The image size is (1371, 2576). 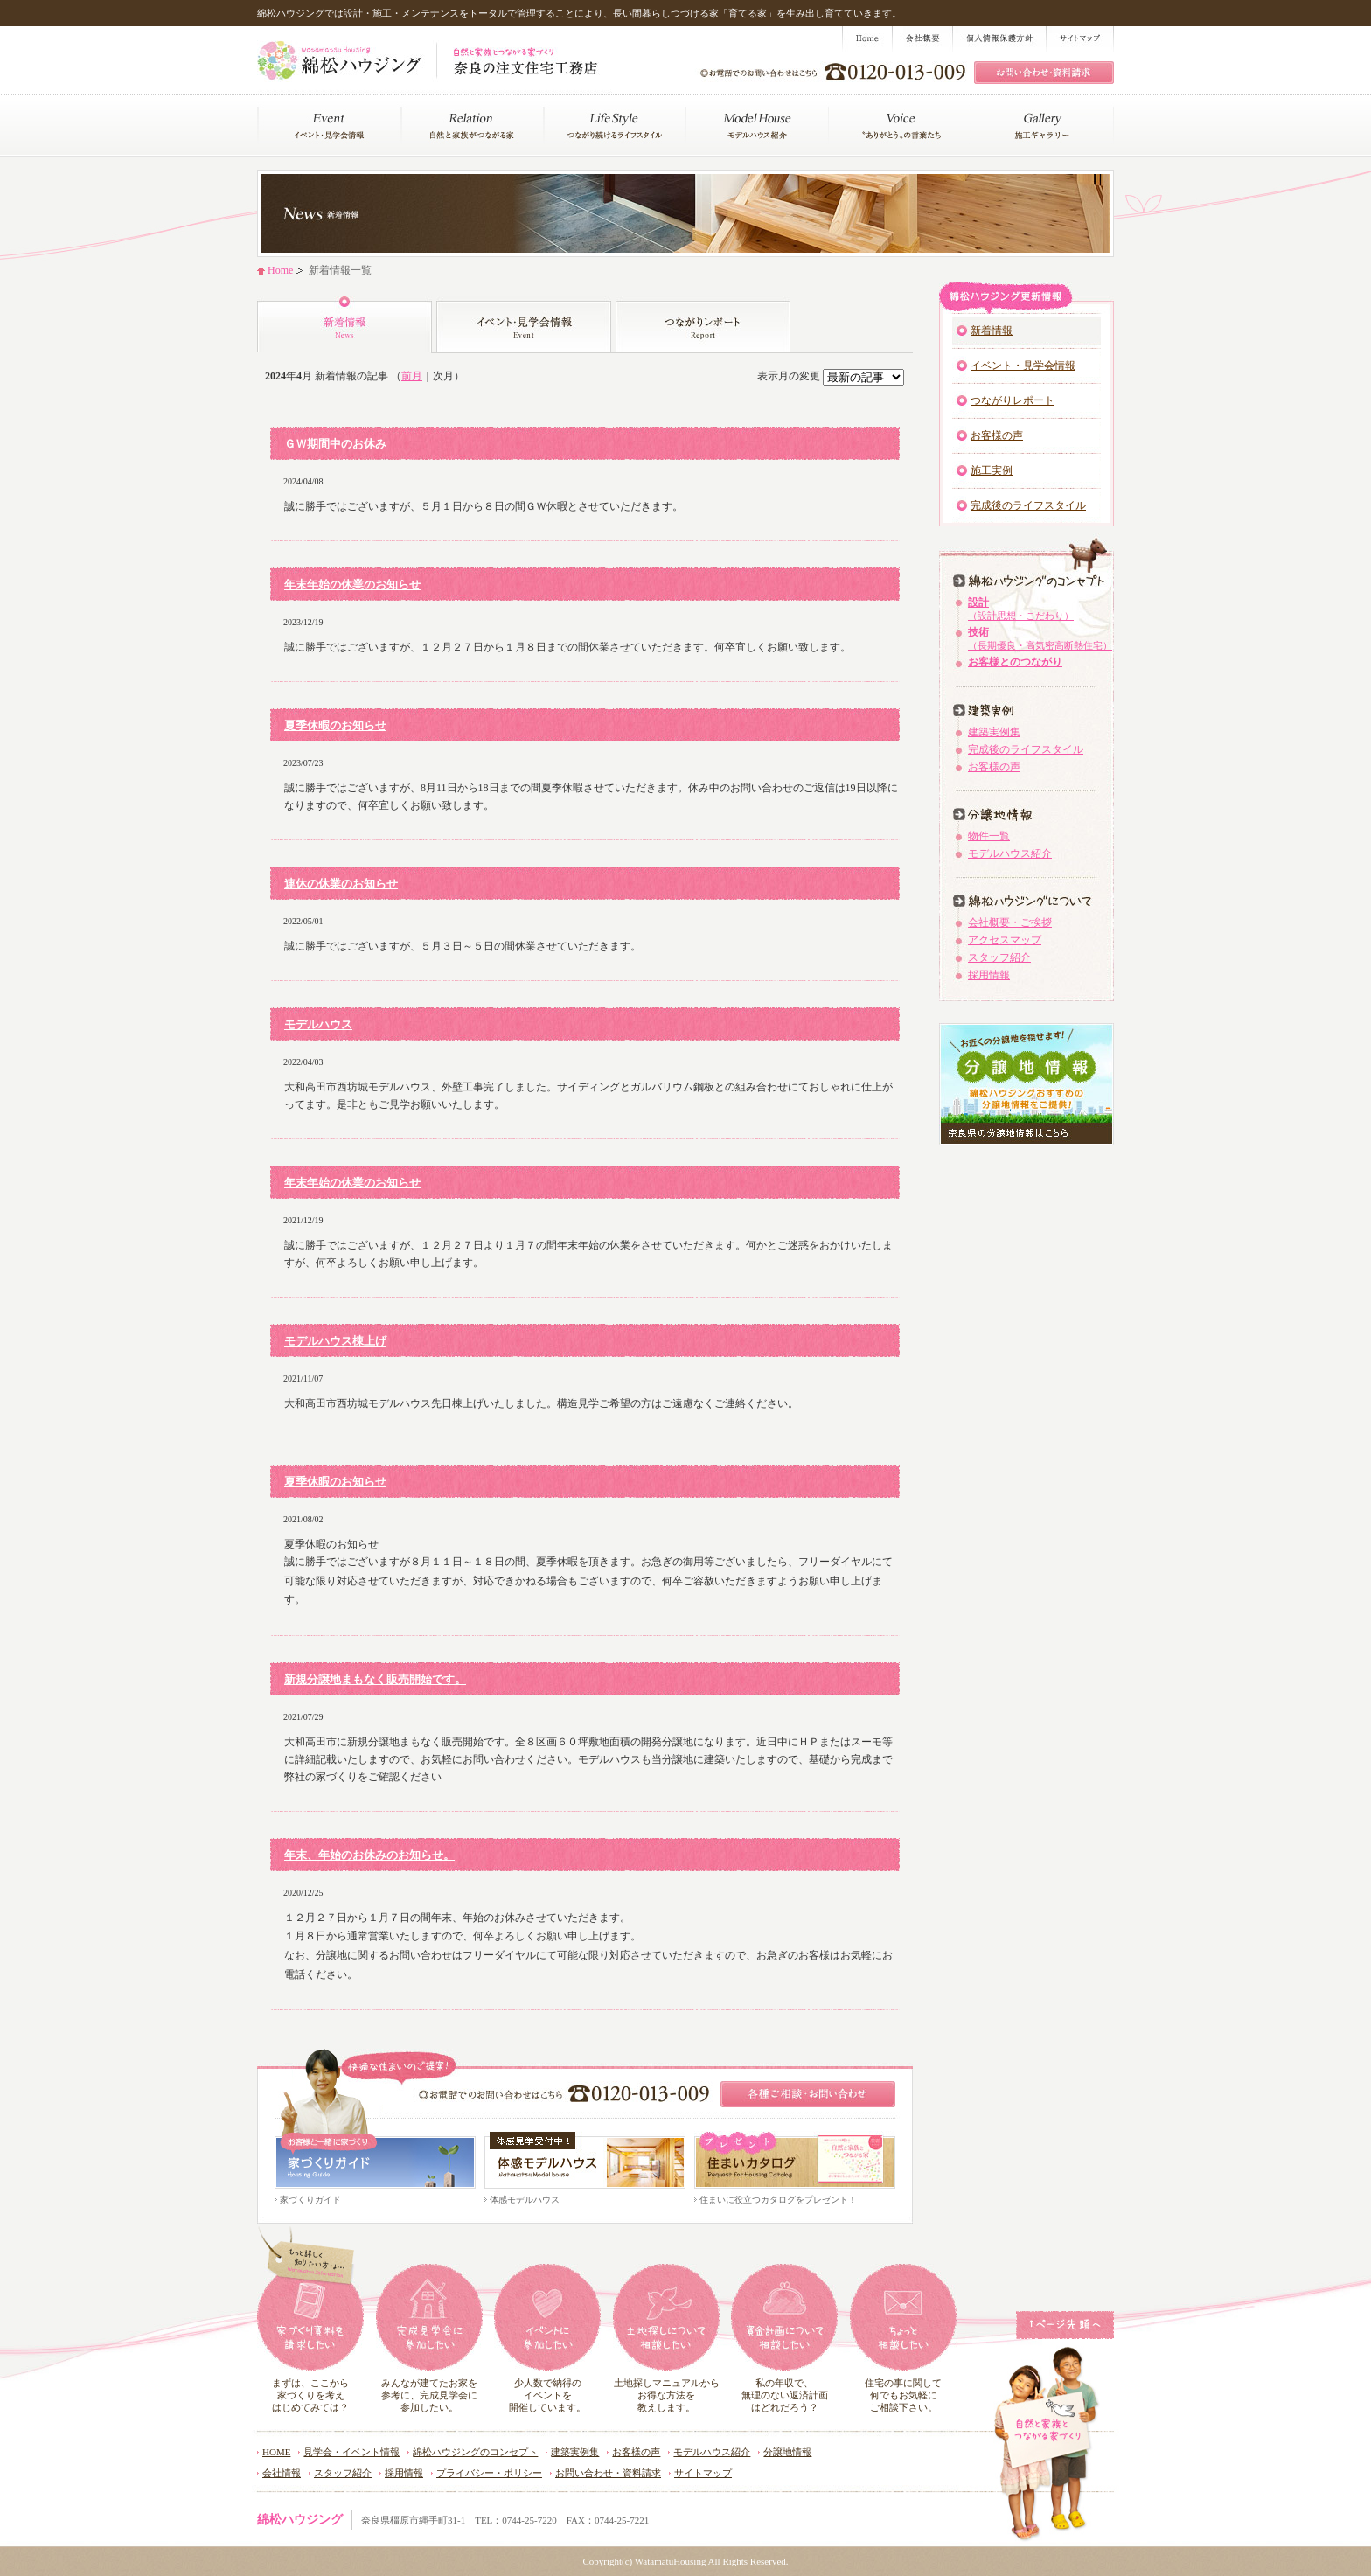 I want to click on 前月, so click(x=411, y=376).